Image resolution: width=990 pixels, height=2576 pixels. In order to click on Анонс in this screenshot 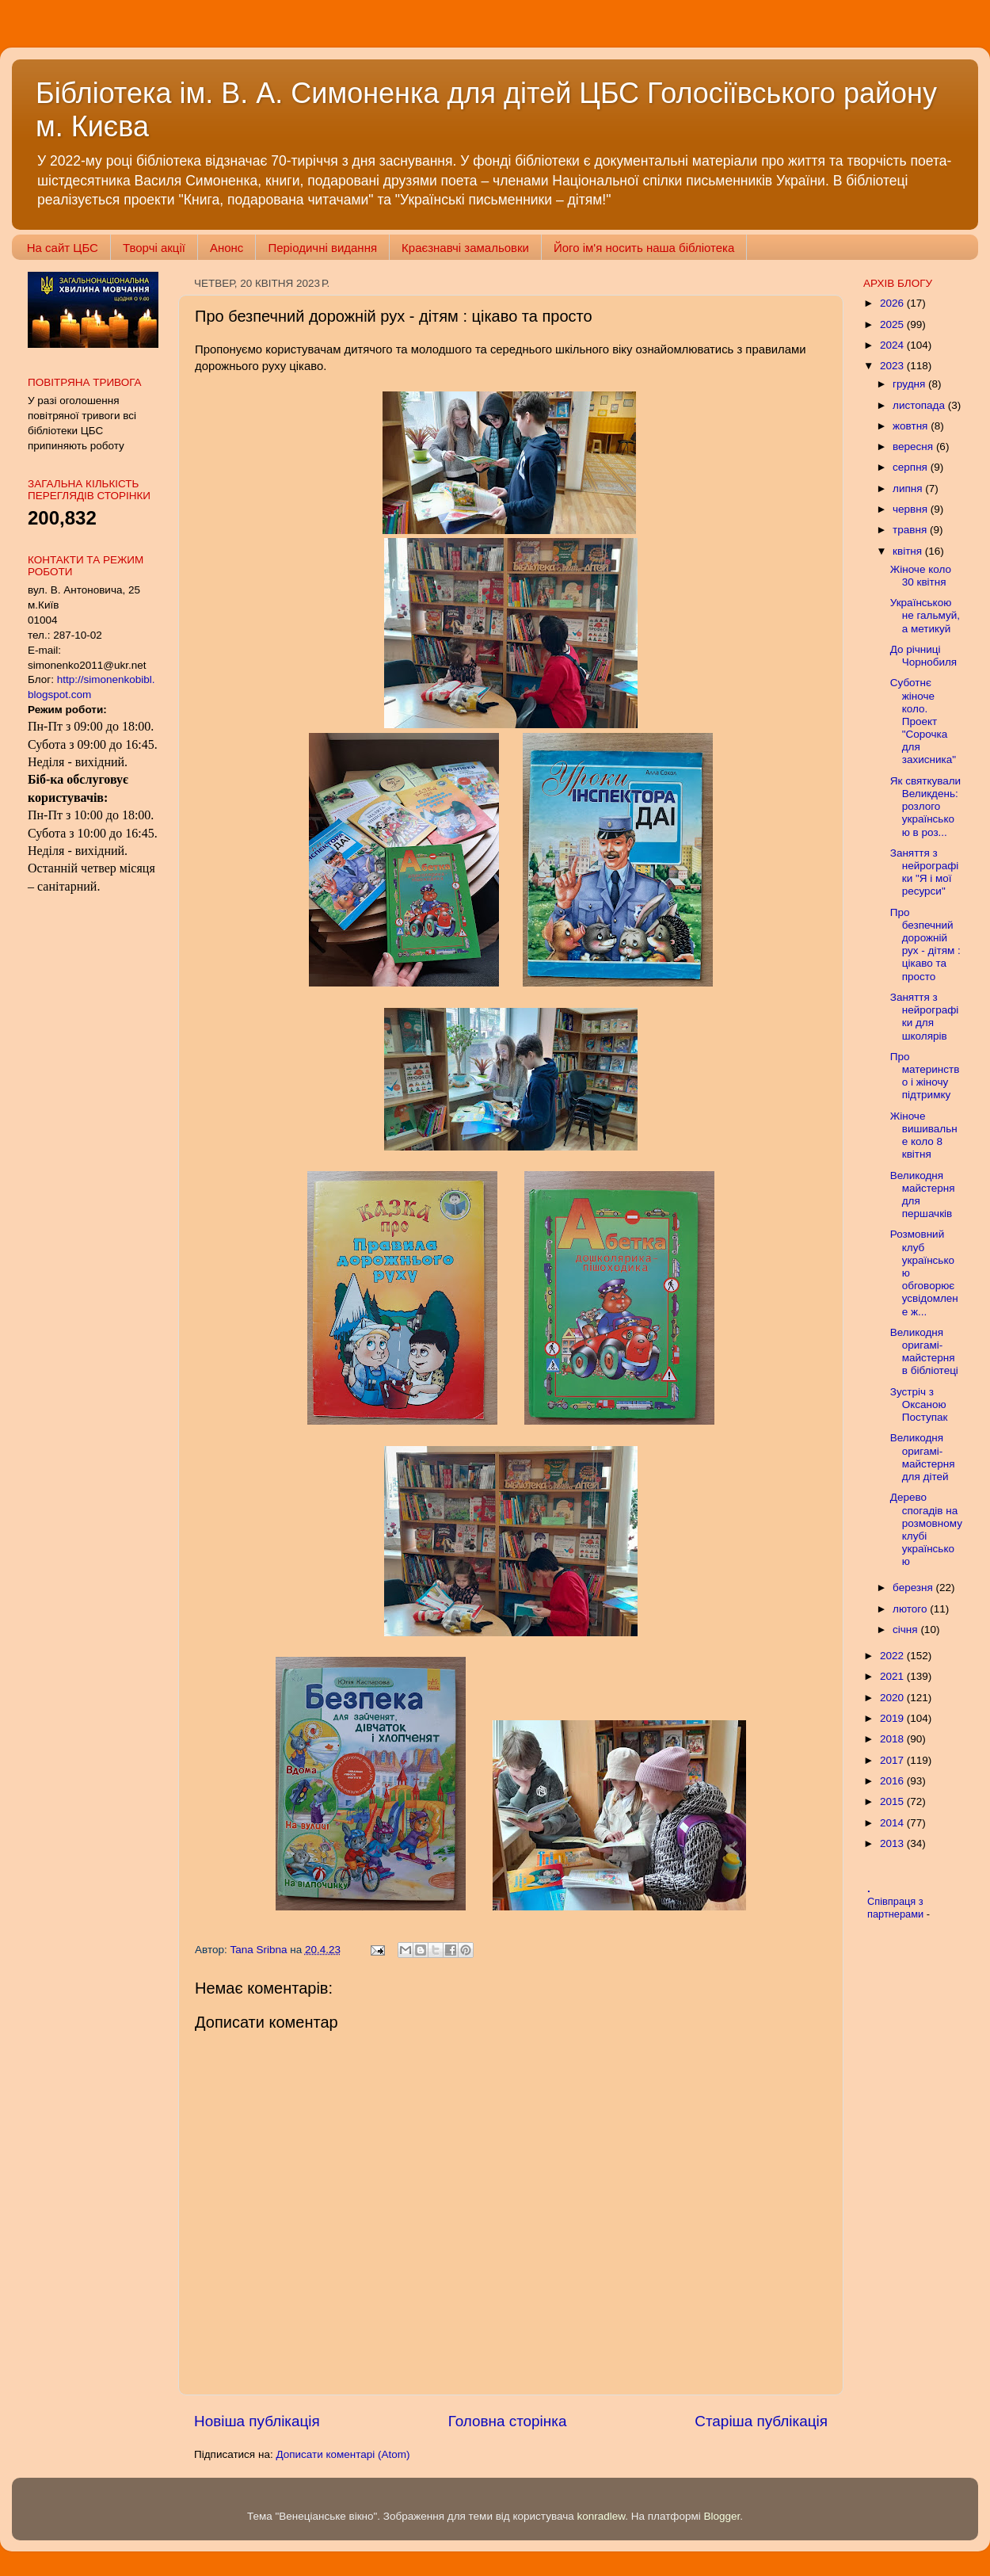, I will do `click(226, 247)`.